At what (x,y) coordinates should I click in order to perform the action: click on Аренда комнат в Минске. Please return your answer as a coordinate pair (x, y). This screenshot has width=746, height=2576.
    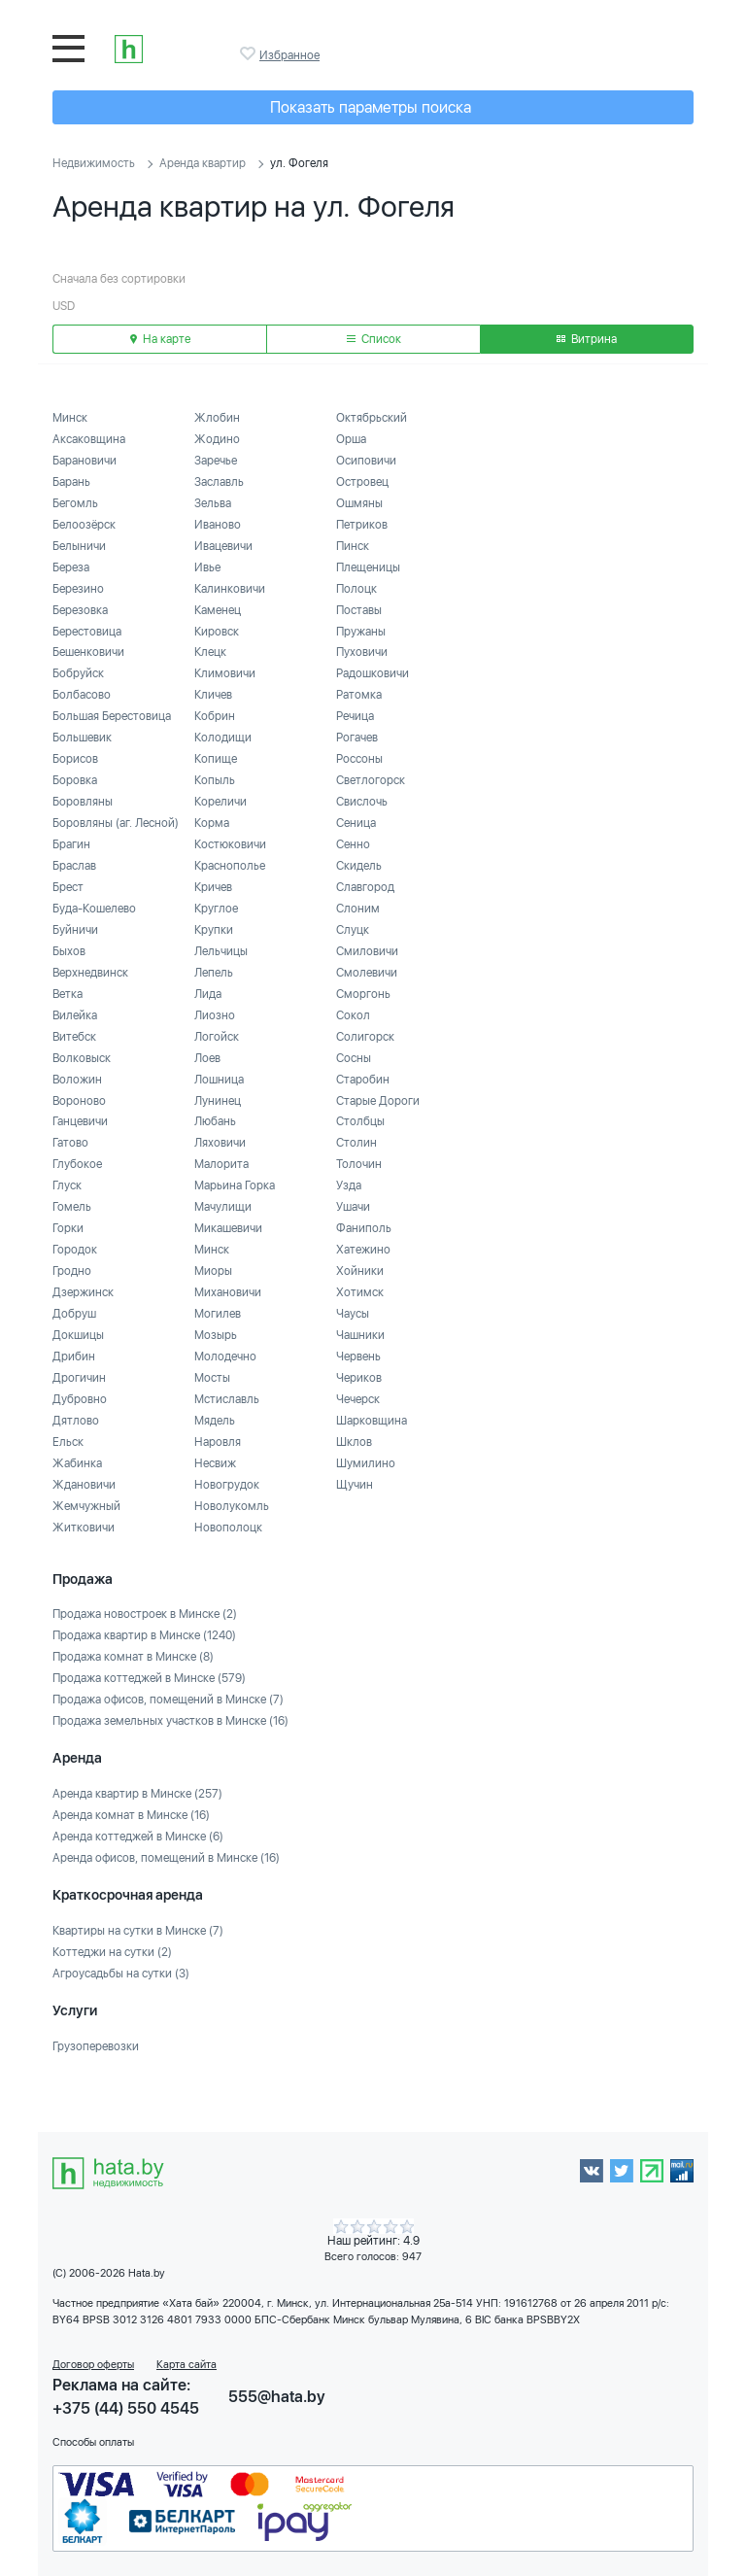
    Looking at the image, I should click on (131, 1815).